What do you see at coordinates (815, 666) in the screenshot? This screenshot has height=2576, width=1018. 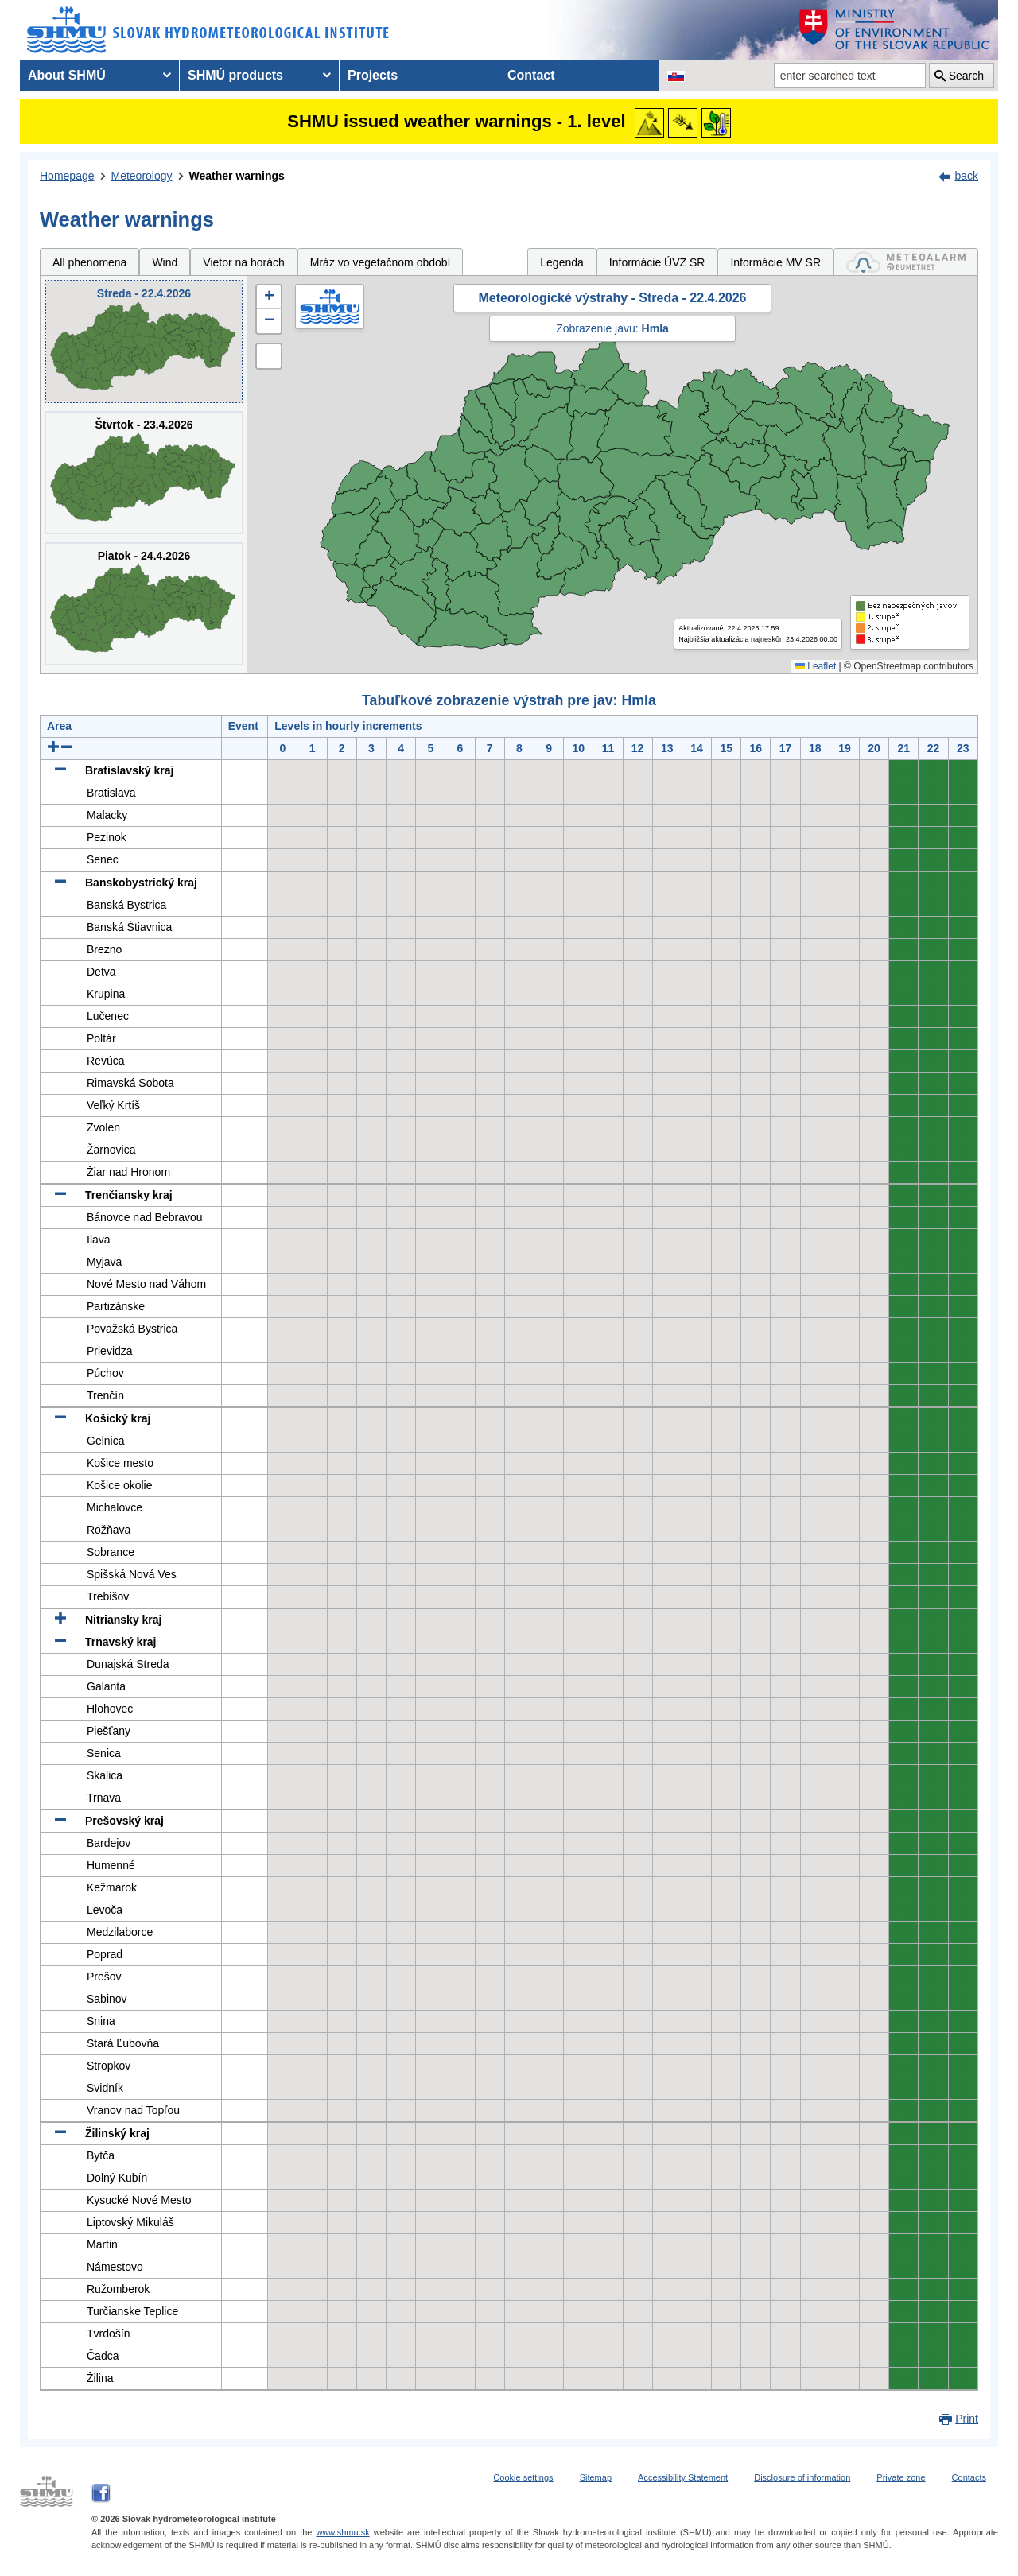 I see `Leaflet` at bounding box center [815, 666].